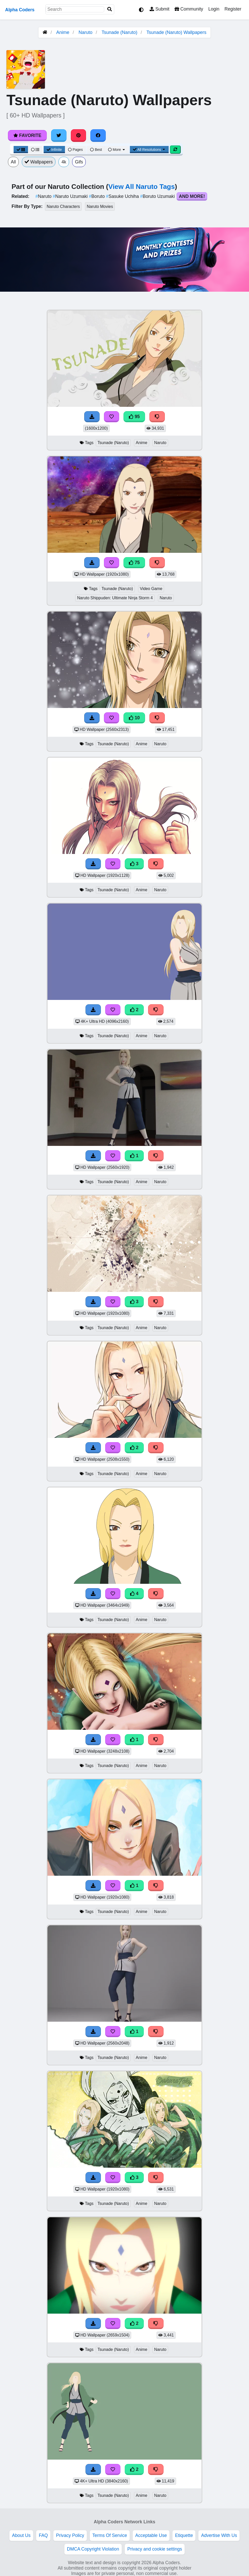 This screenshot has width=249, height=2576. What do you see at coordinates (62, 32) in the screenshot?
I see `Anime` at bounding box center [62, 32].